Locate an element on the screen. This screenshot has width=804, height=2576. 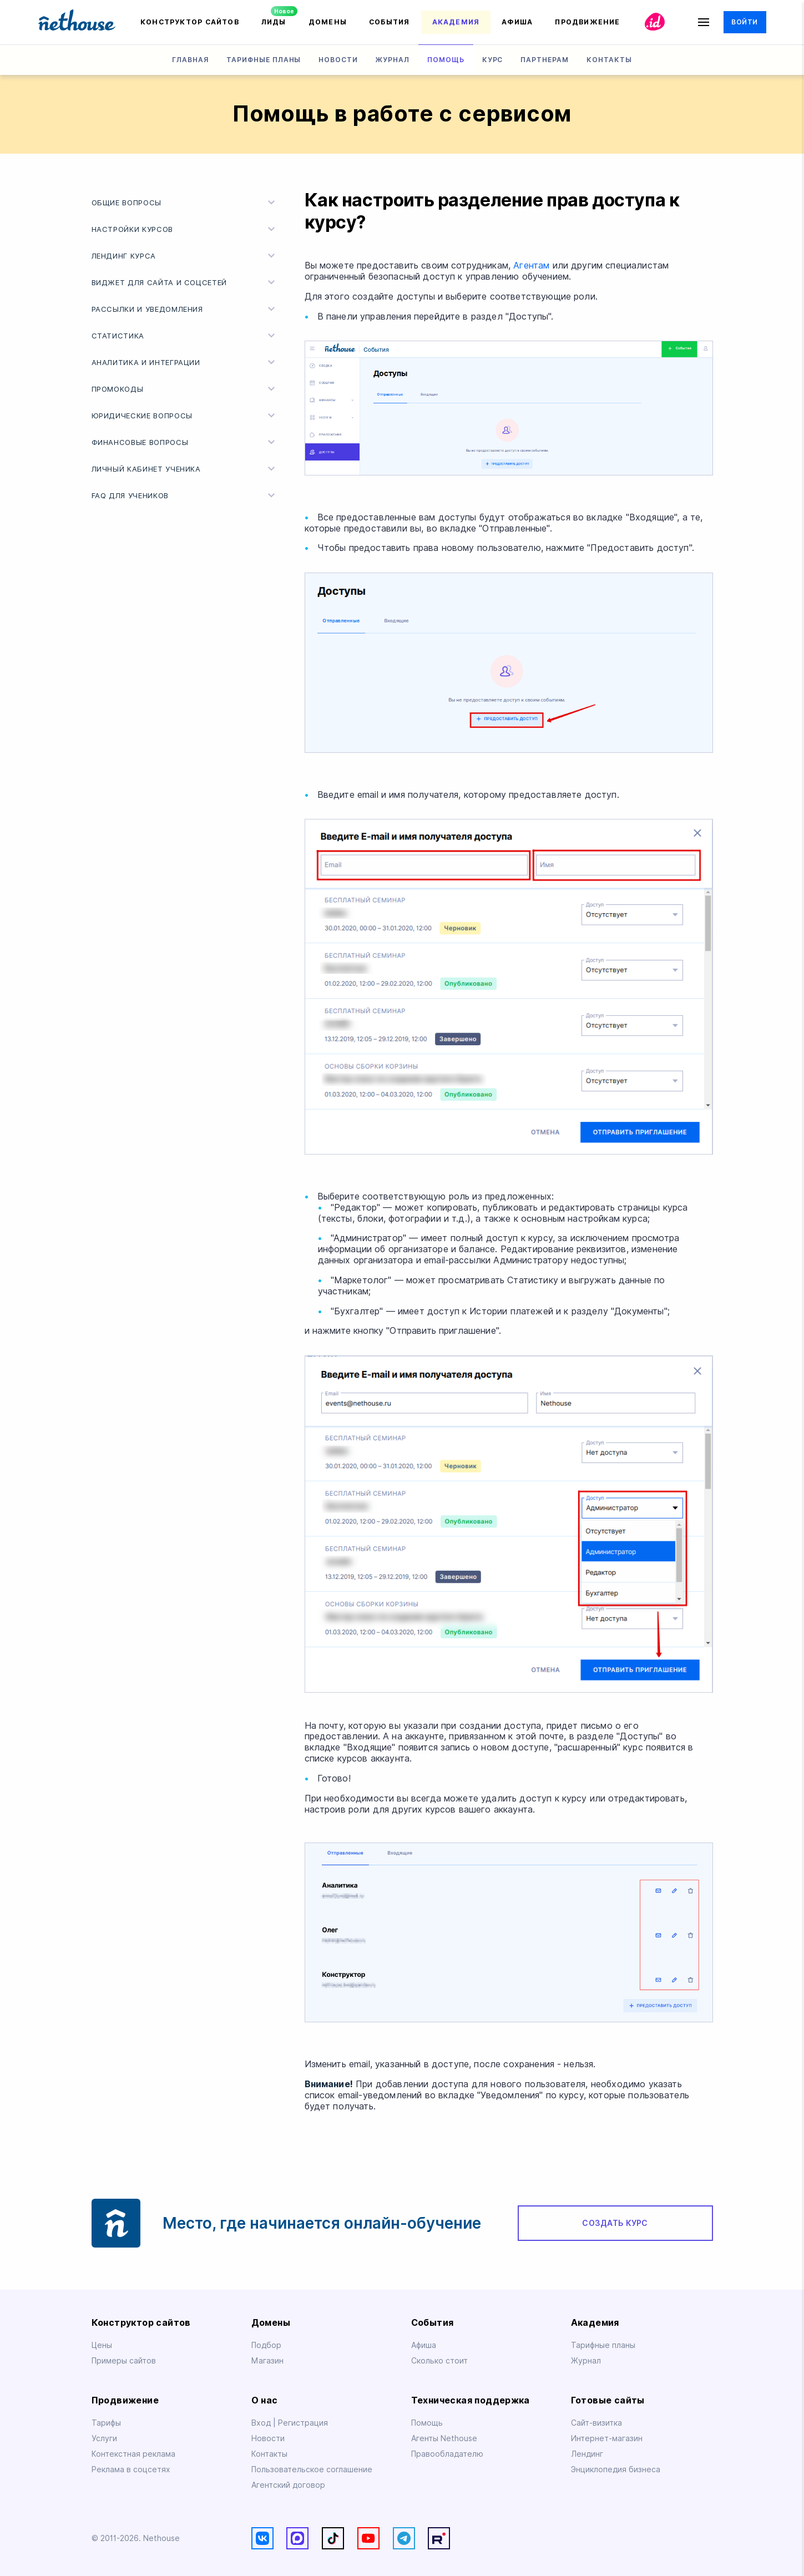
Подбор is located at coordinates (266, 2345).